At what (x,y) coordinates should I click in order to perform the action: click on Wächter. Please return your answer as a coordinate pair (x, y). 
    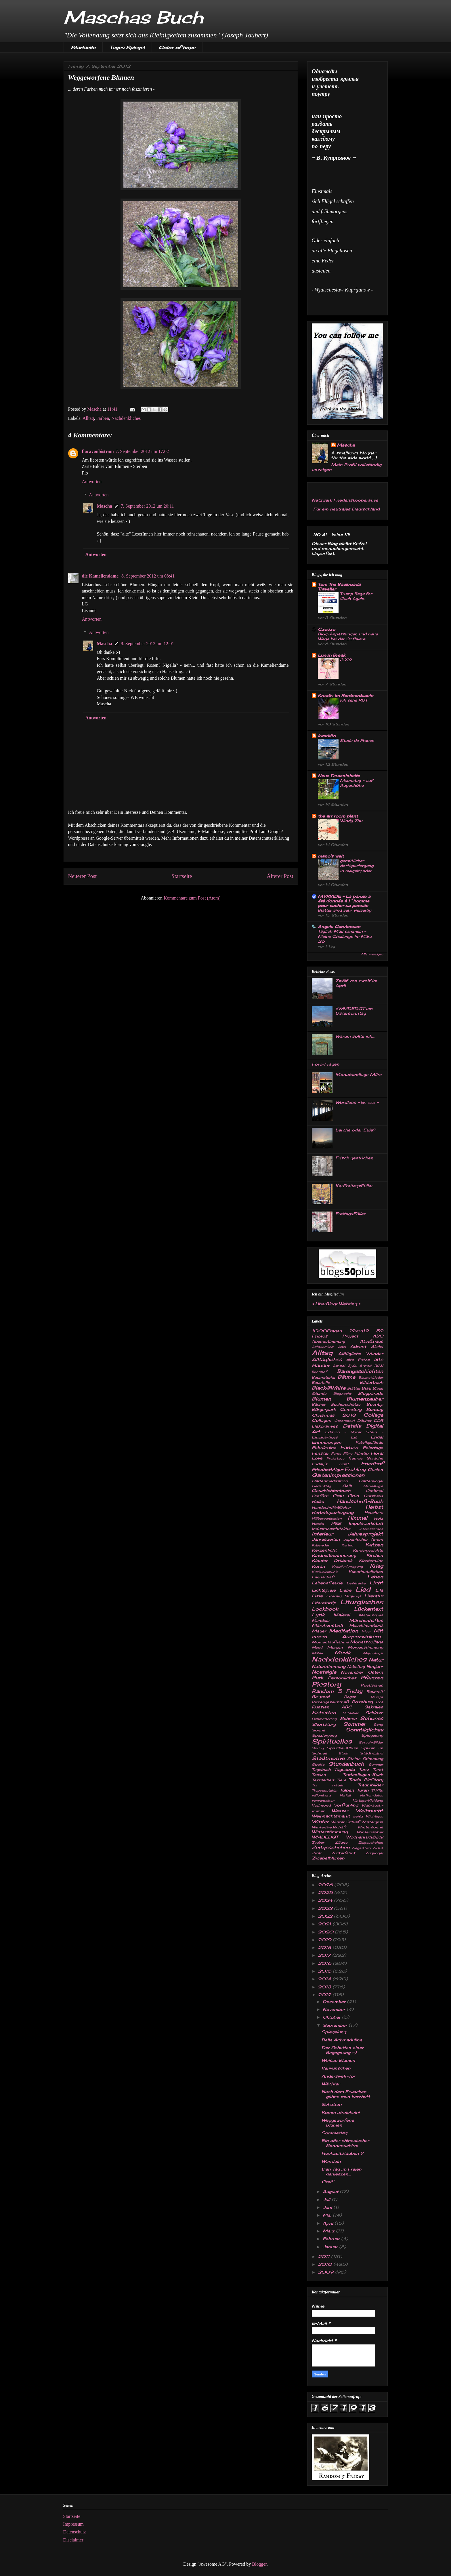
    Looking at the image, I should click on (331, 2083).